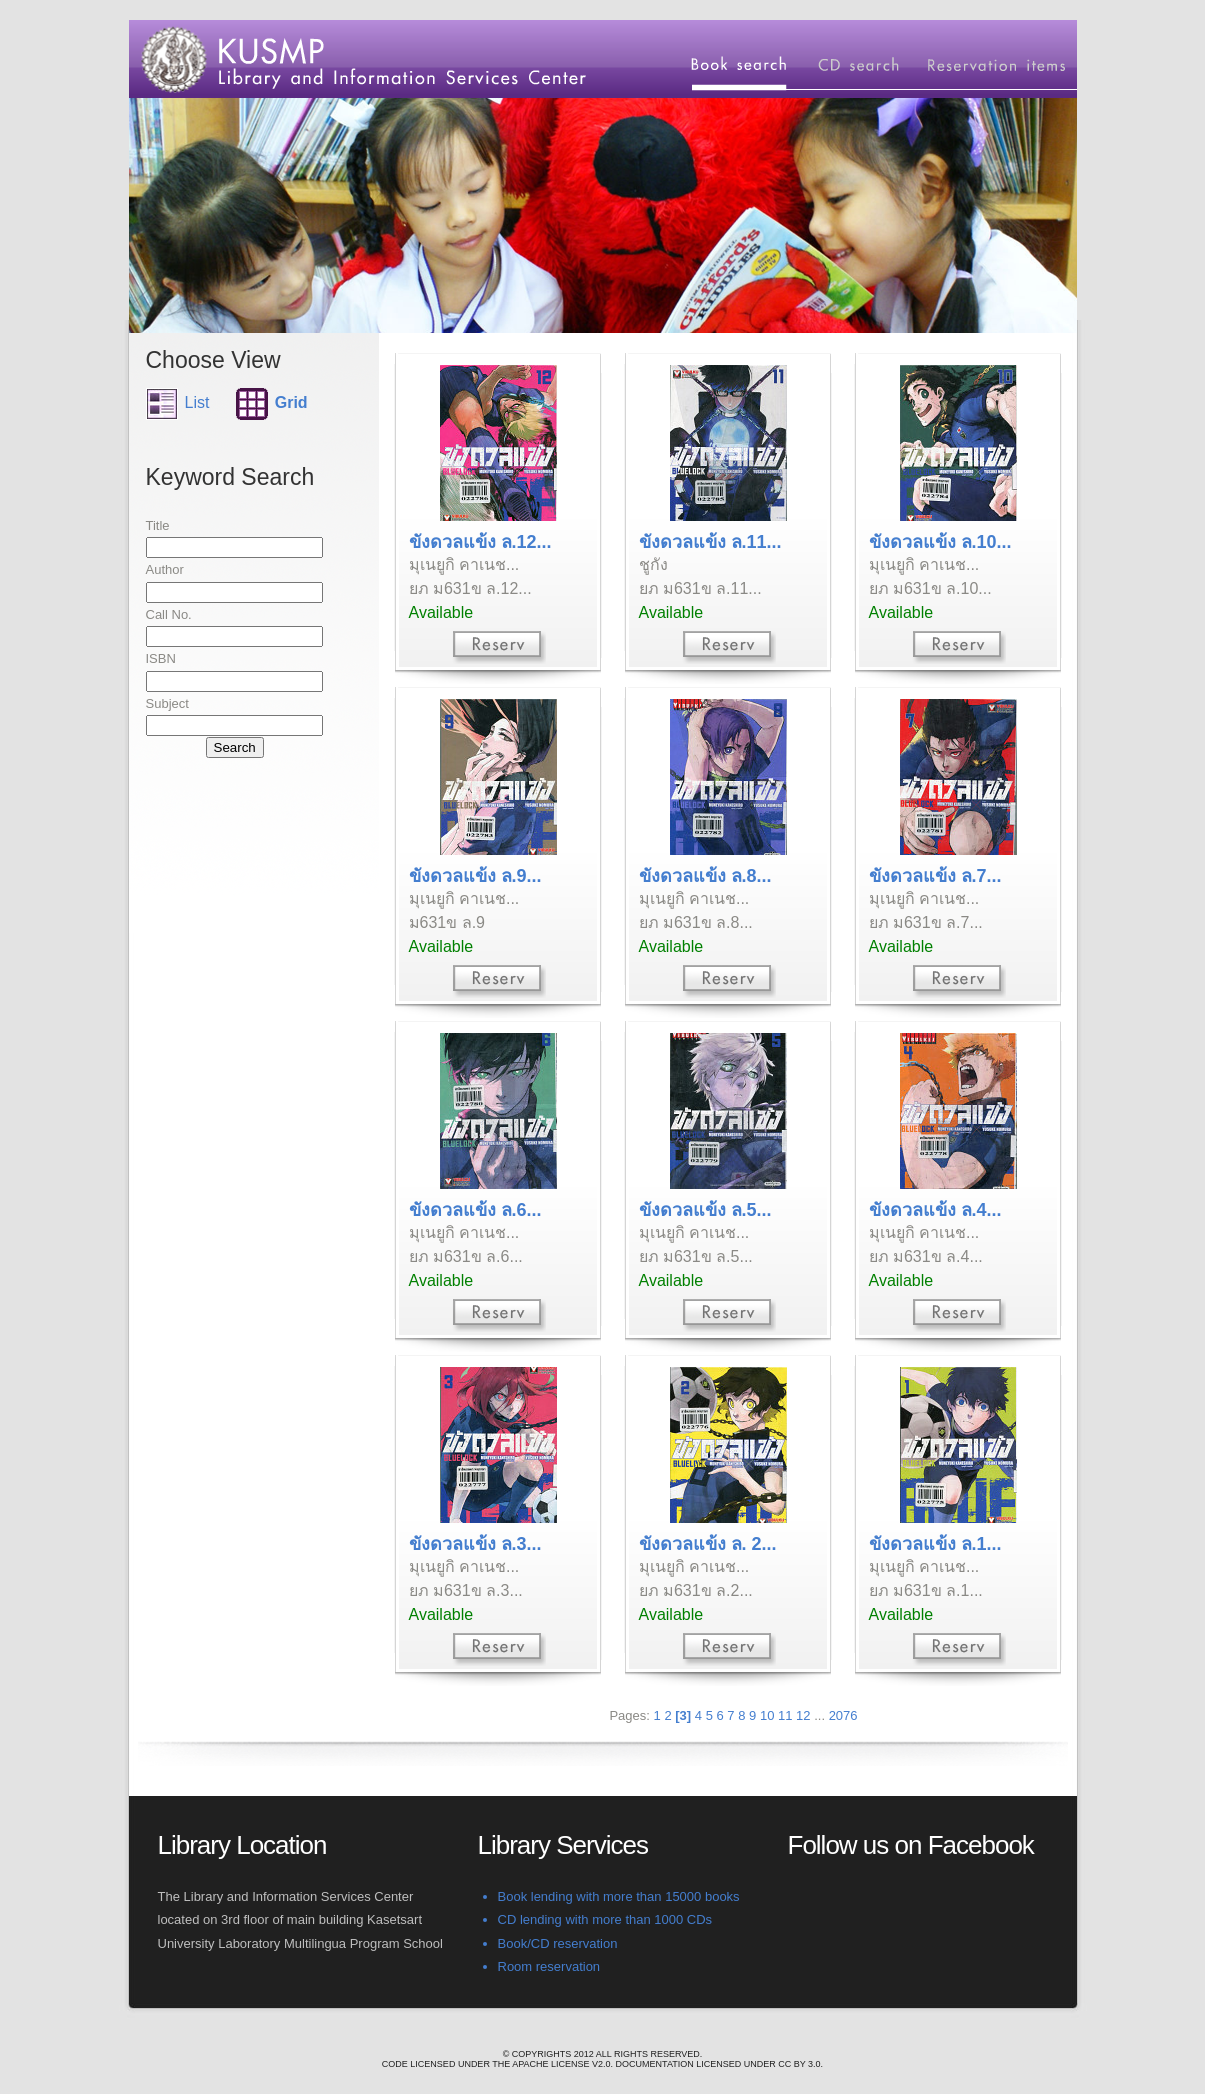 The width and height of the screenshot is (1205, 2094). Describe the element at coordinates (940, 542) in the screenshot. I see `ขังดวลแข้ง ล.10...` at that location.